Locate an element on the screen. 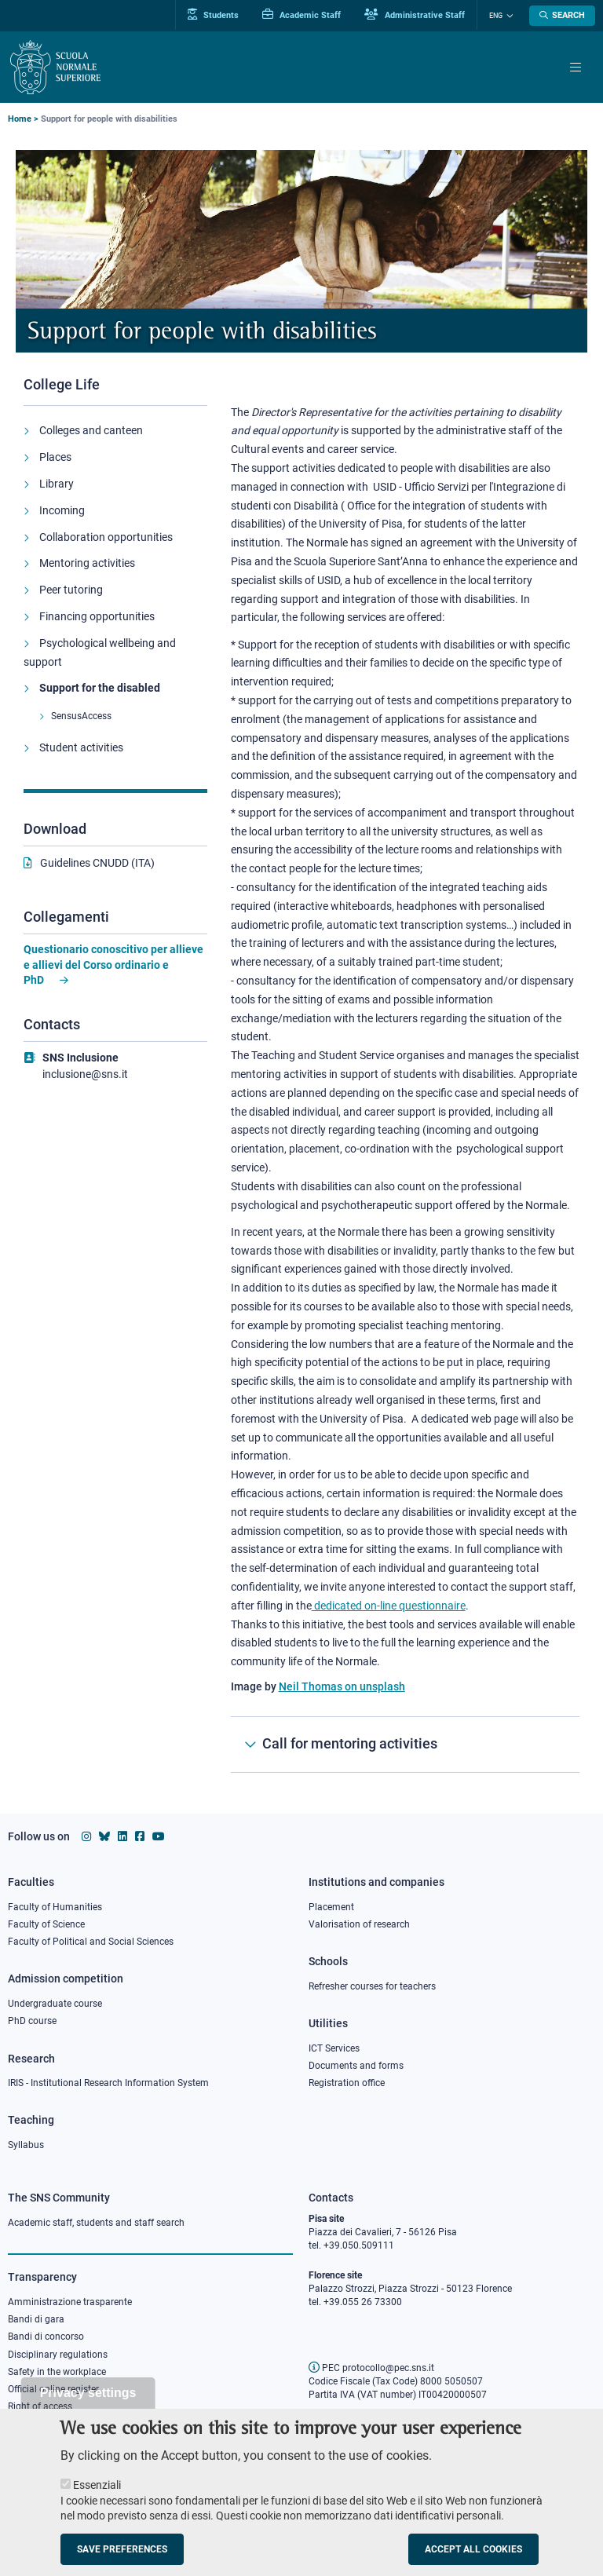  Financing opportunities is located at coordinates (97, 616).